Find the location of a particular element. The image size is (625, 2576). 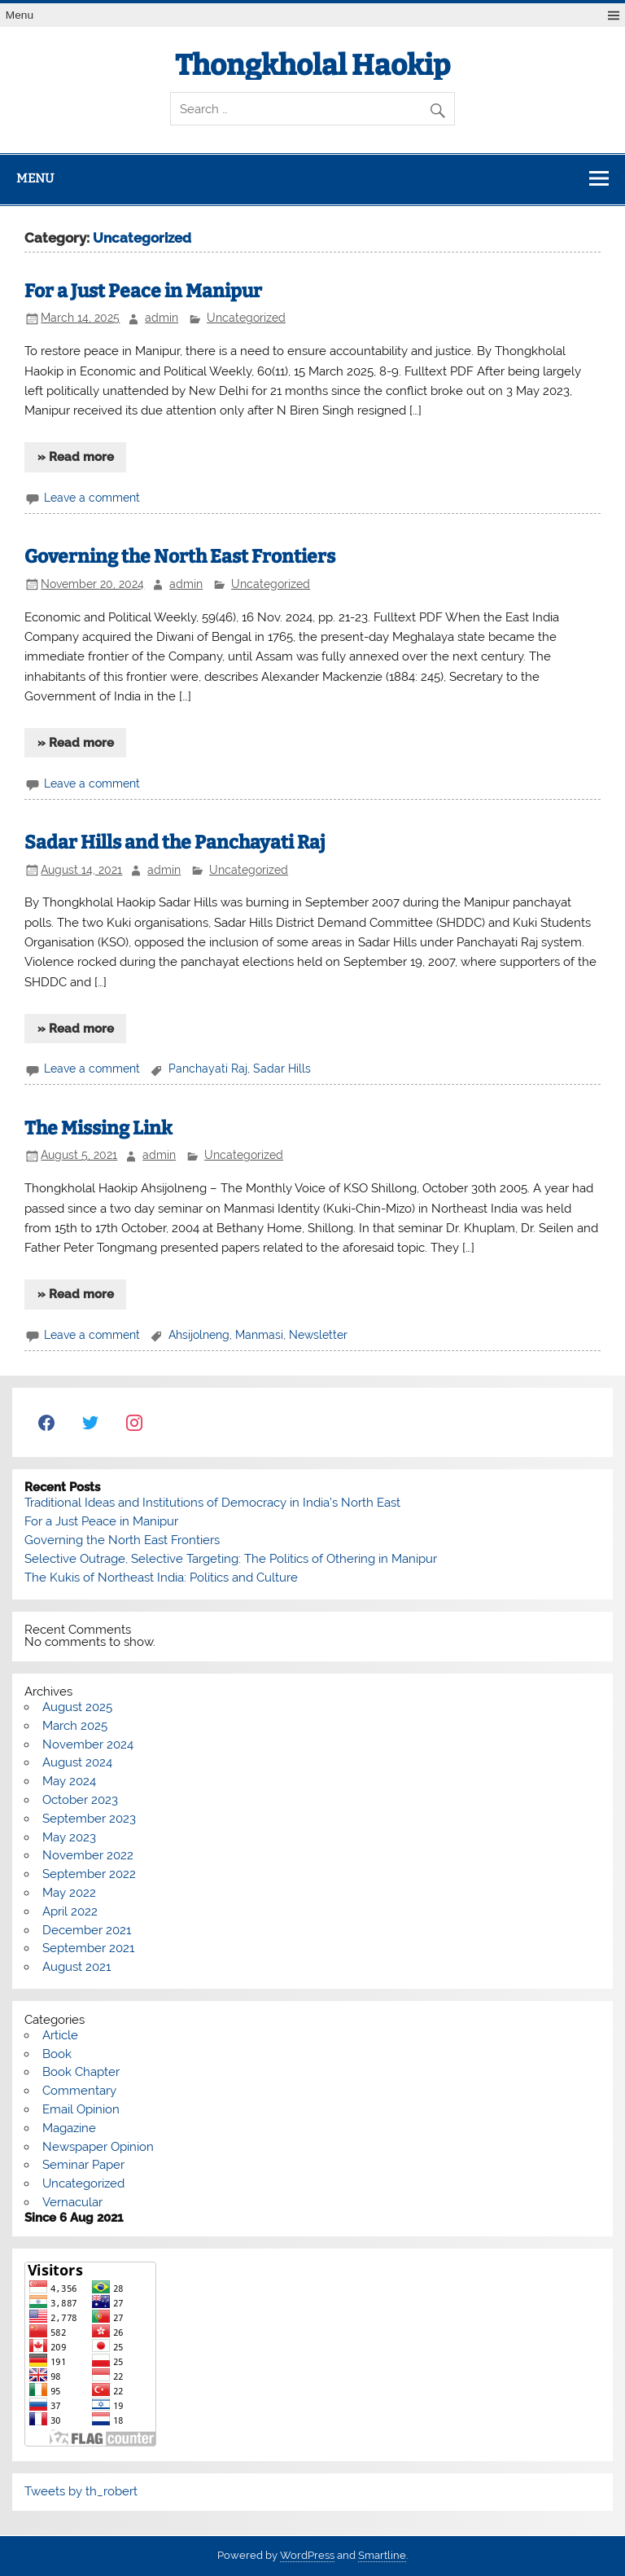

Magazine is located at coordinates (69, 2128).